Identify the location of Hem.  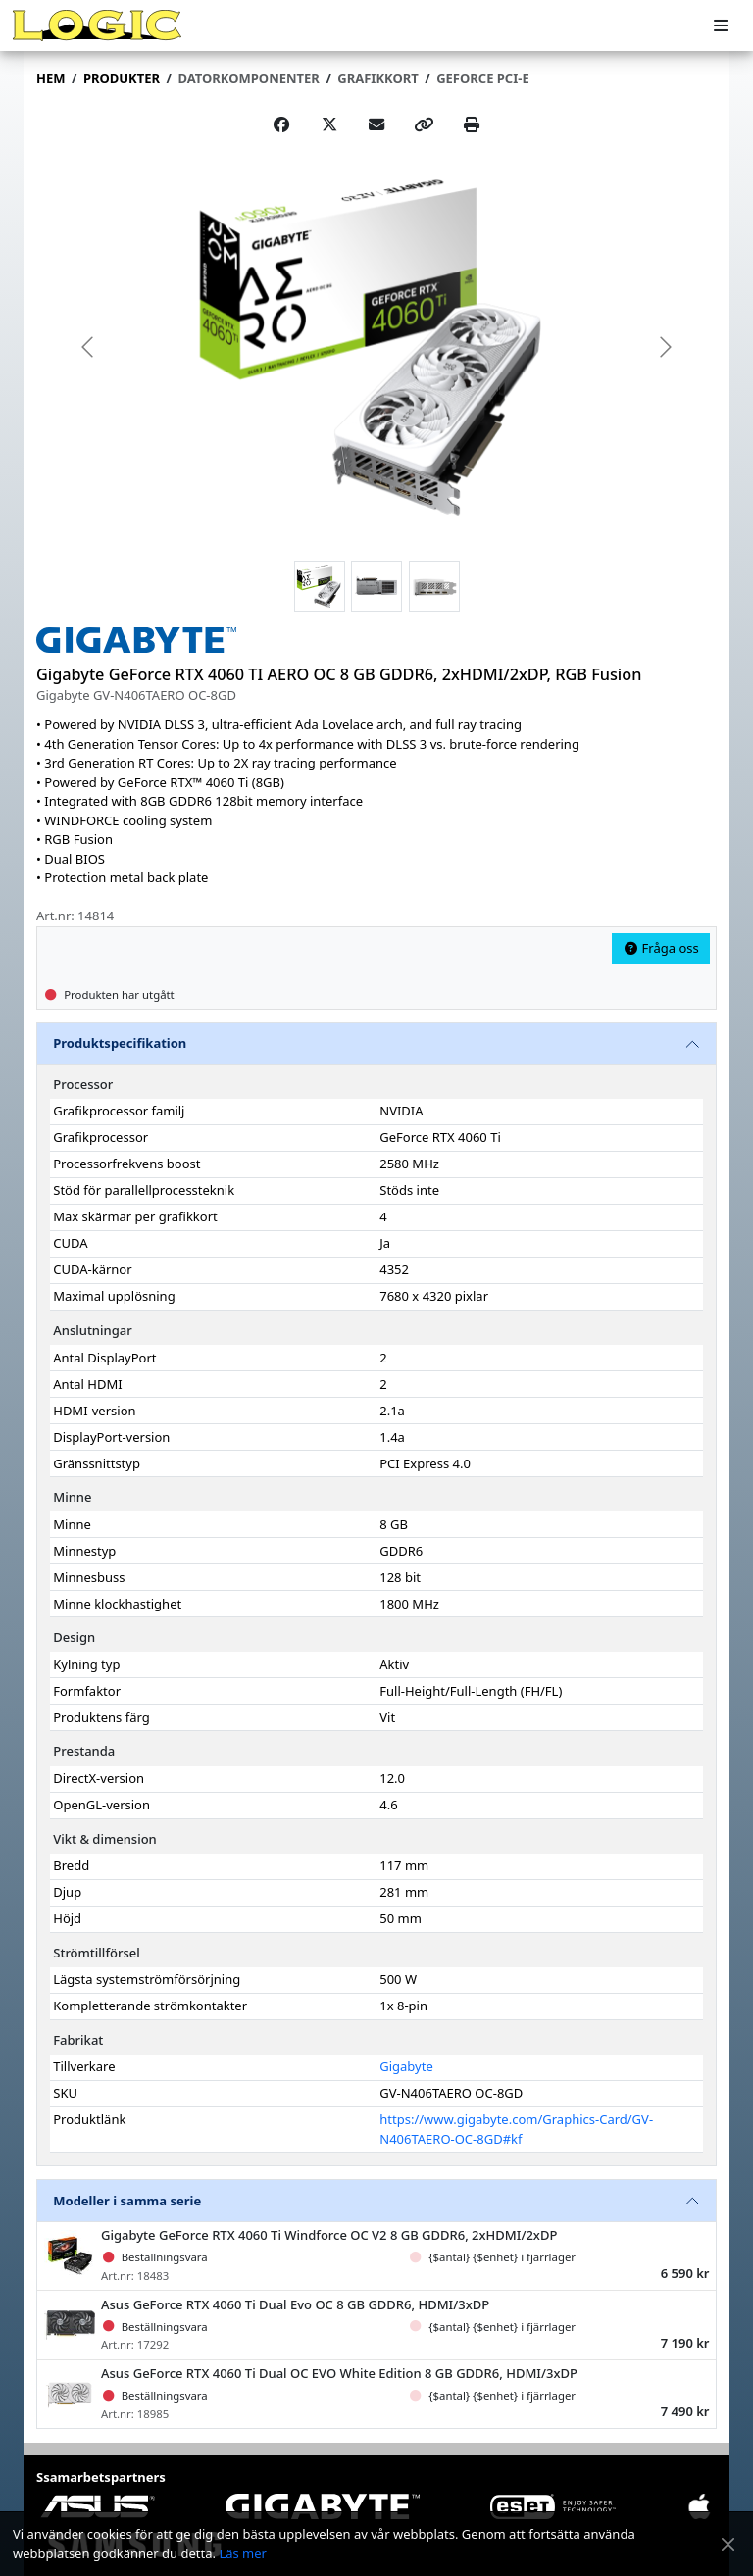
(50, 78).